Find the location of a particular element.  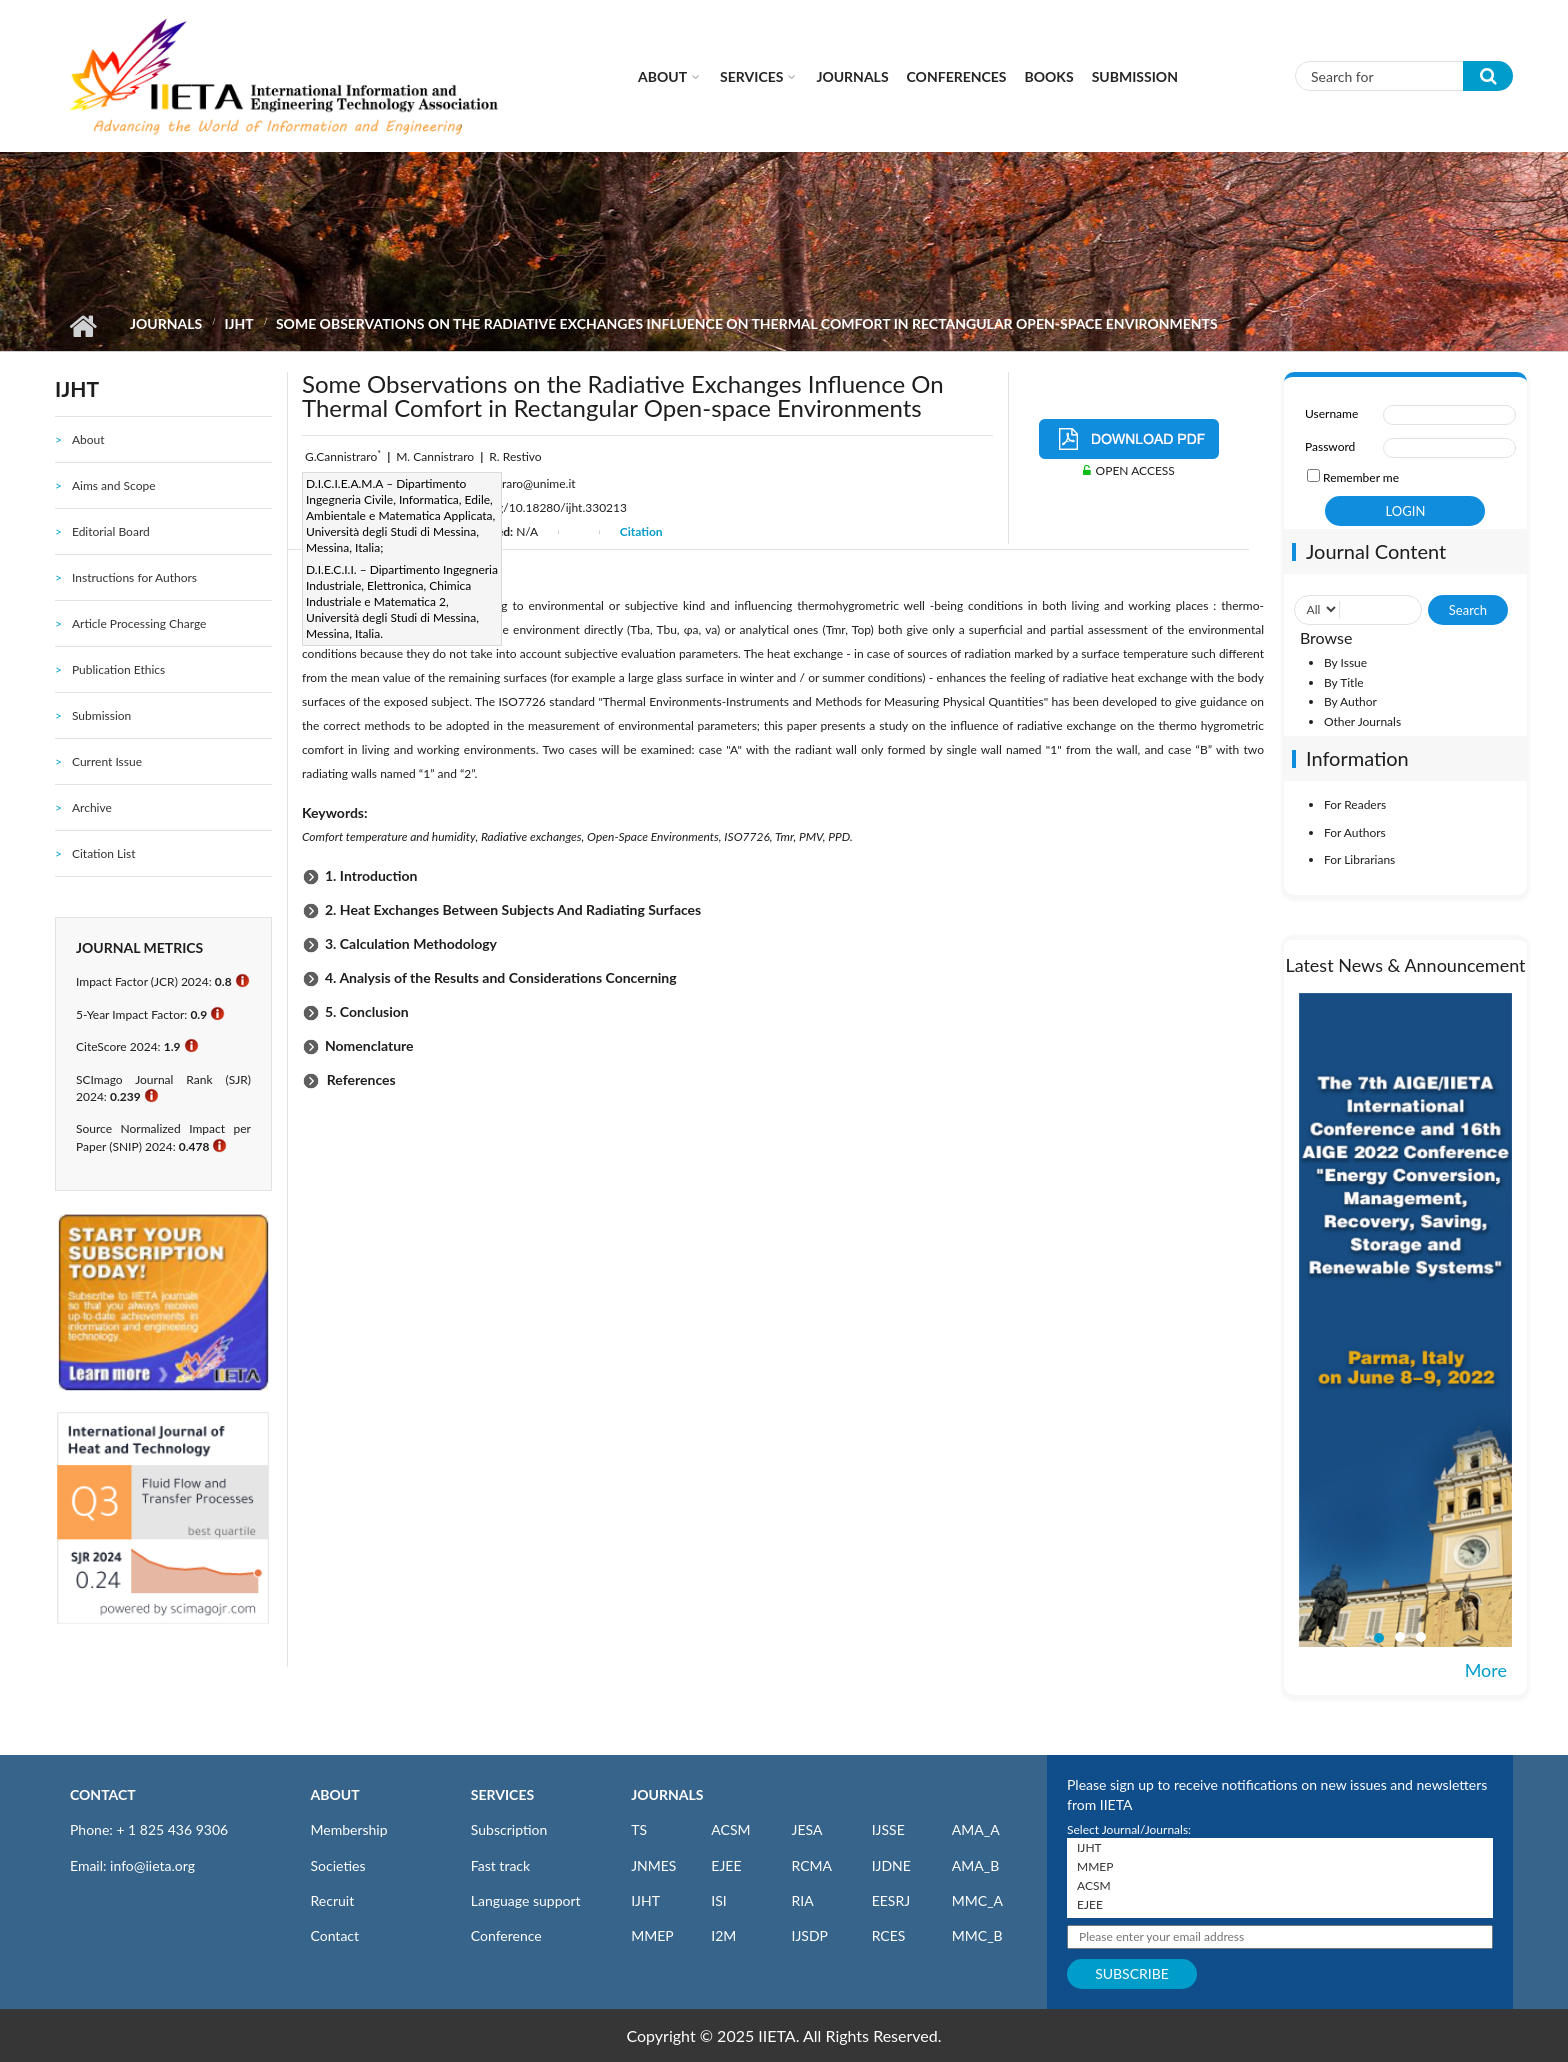

Citation List is located at coordinates (104, 853).